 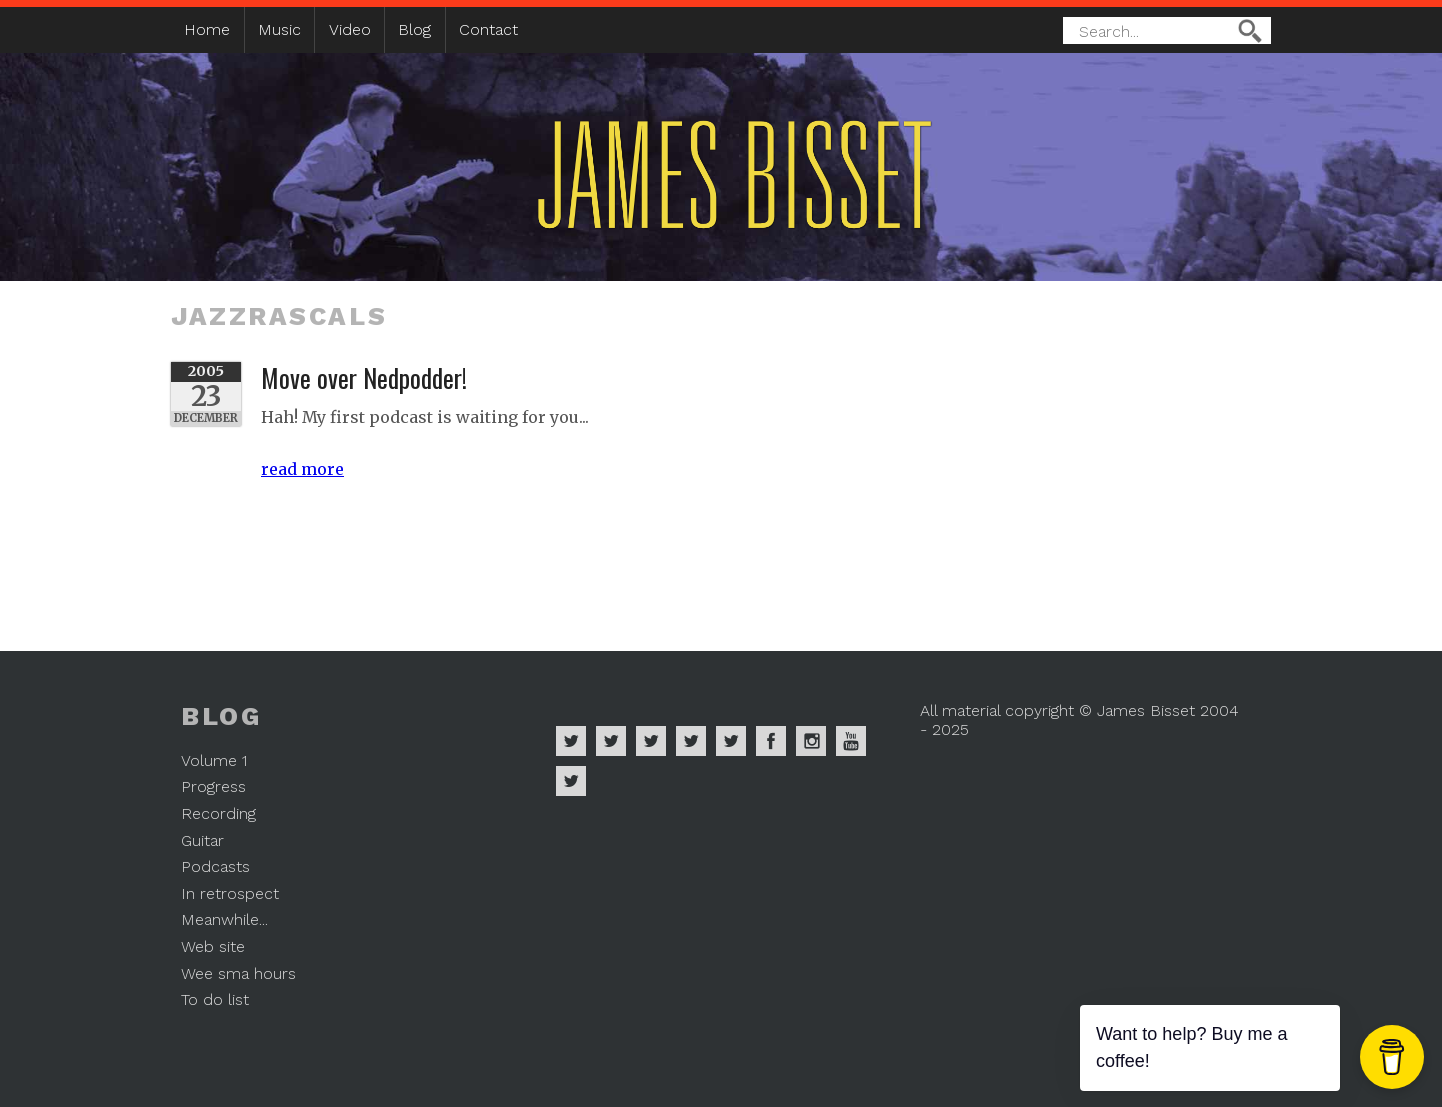 What do you see at coordinates (215, 866) in the screenshot?
I see `Podcasts` at bounding box center [215, 866].